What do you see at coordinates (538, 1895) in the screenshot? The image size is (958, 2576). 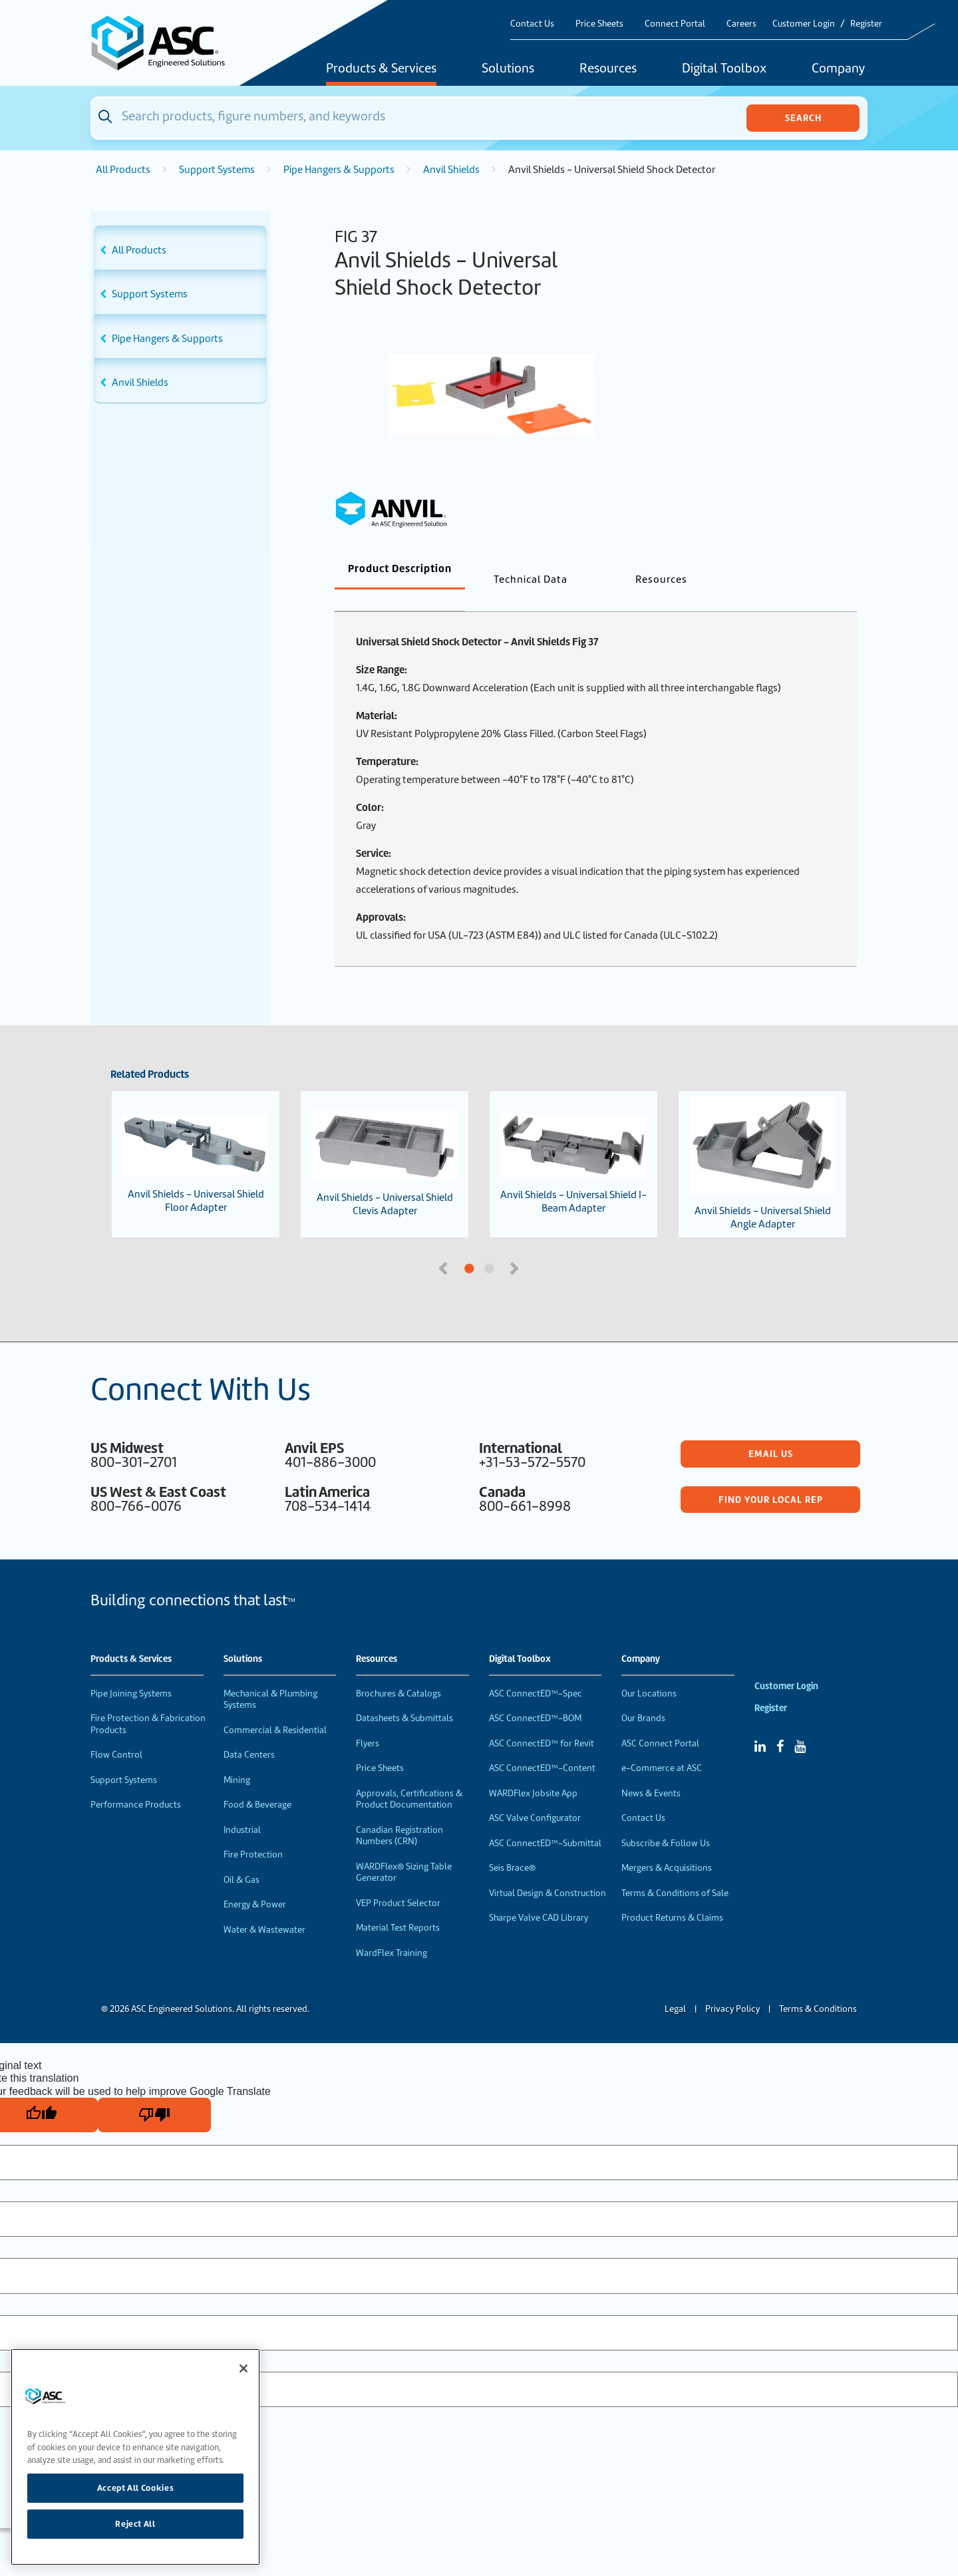 I see `Sharpe Valve CAD Library` at bounding box center [538, 1895].